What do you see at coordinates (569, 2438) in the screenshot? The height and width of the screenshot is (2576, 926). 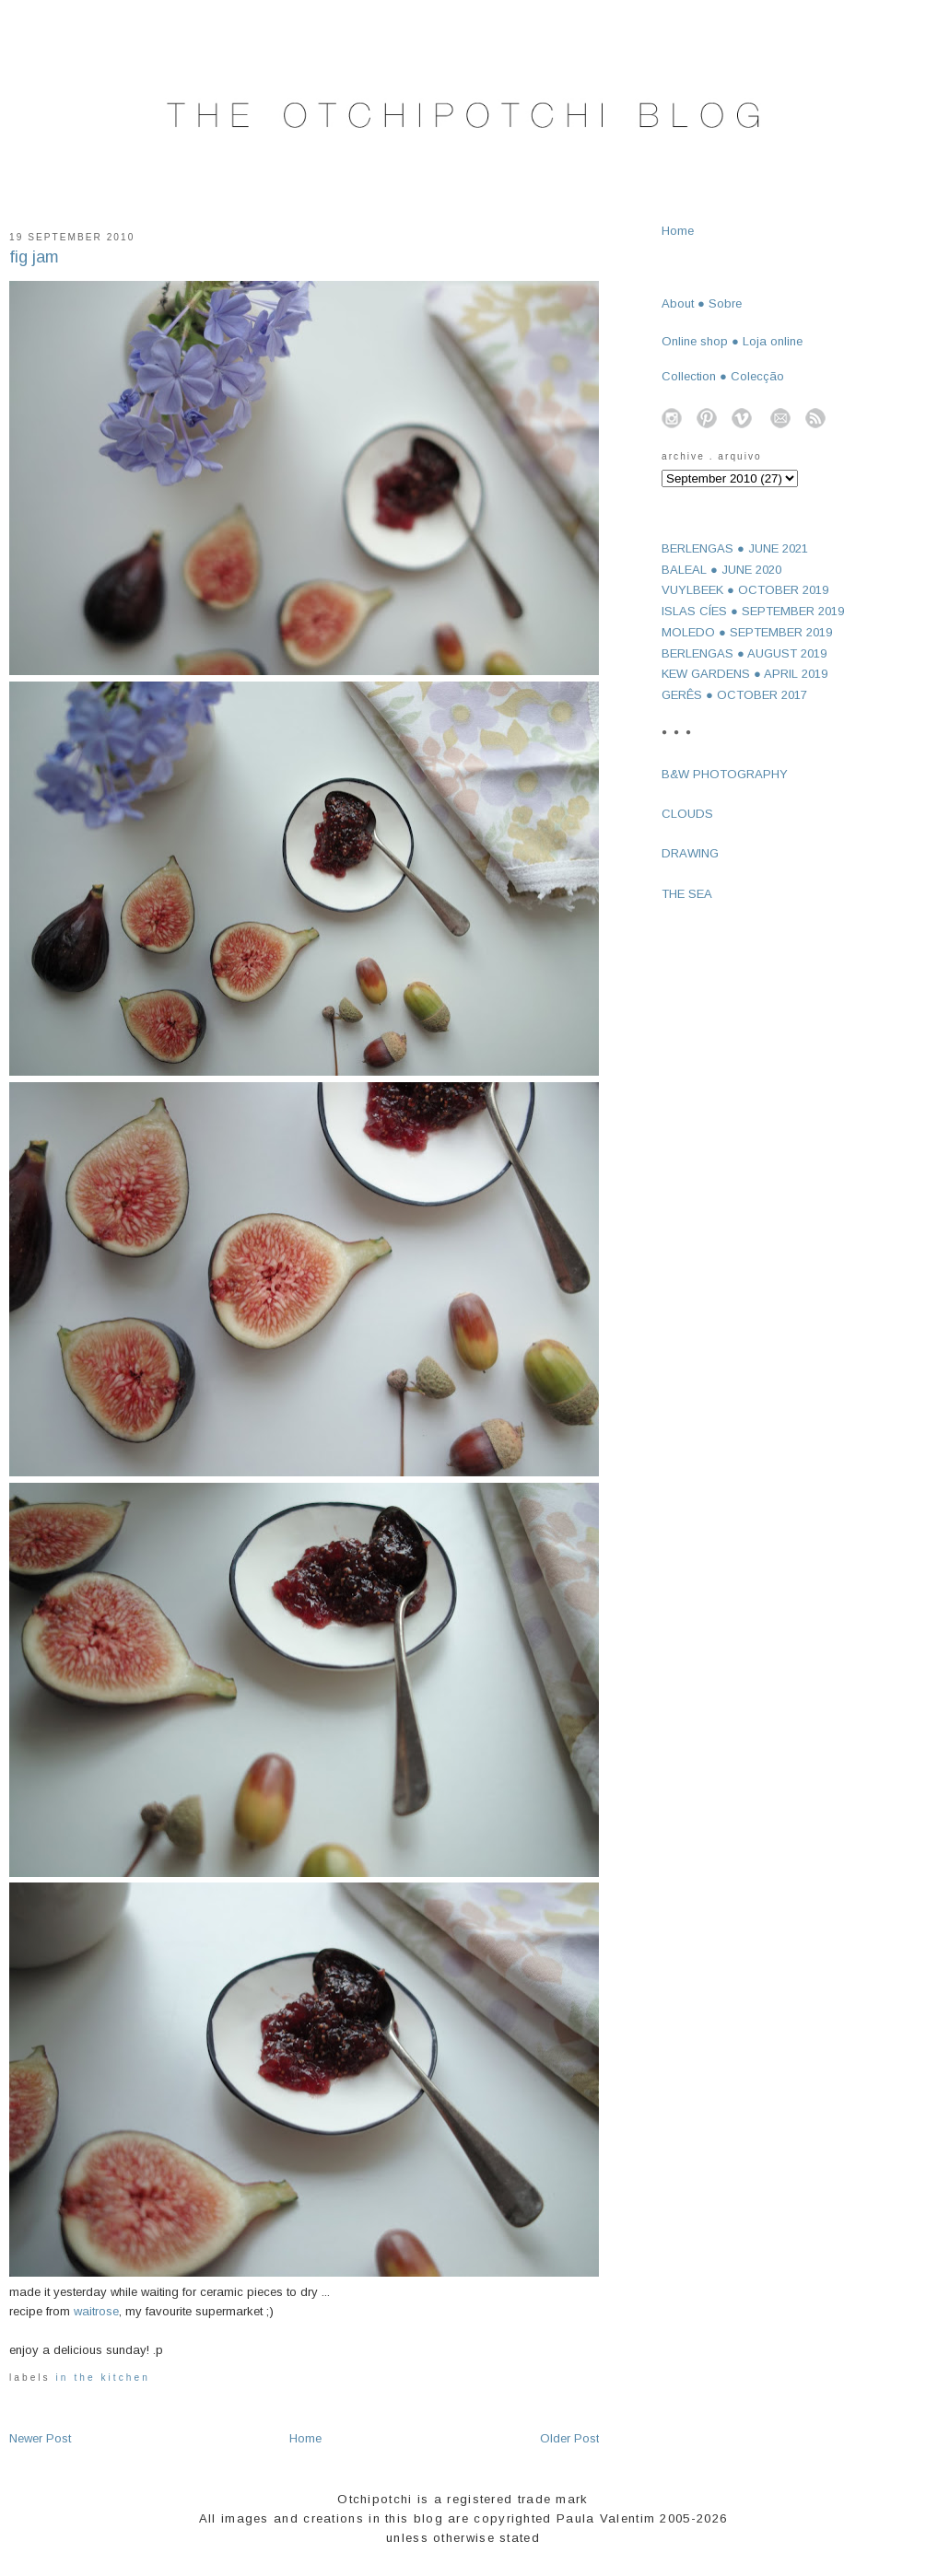 I see `Older Post` at bounding box center [569, 2438].